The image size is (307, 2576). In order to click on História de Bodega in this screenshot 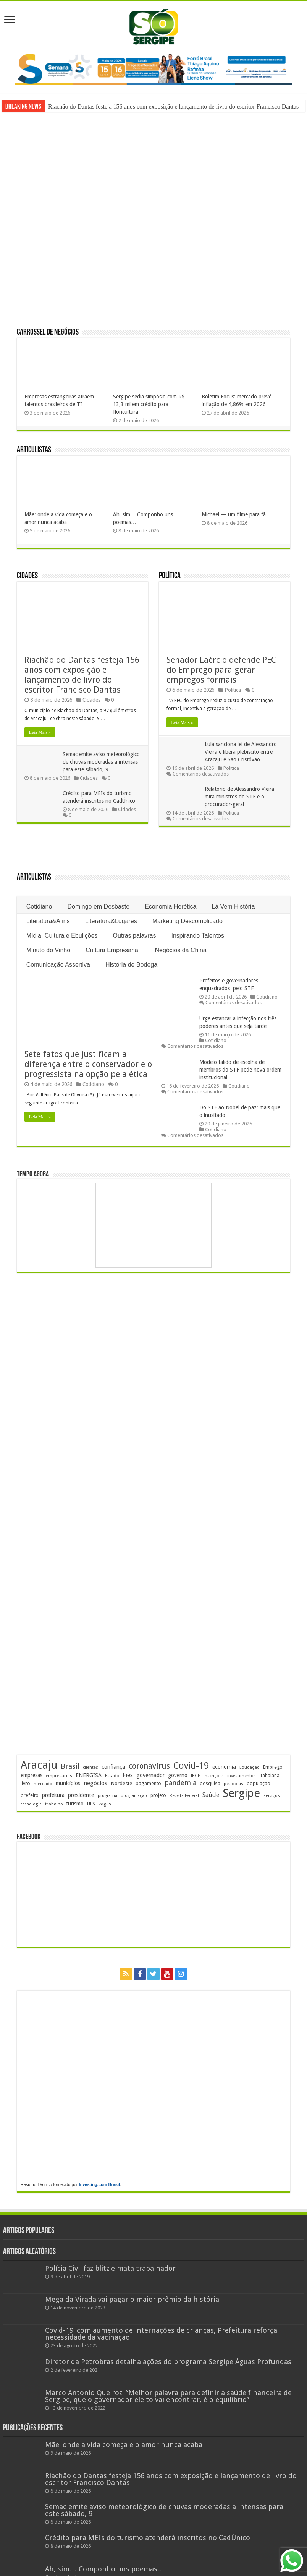, I will do `click(131, 964)`.